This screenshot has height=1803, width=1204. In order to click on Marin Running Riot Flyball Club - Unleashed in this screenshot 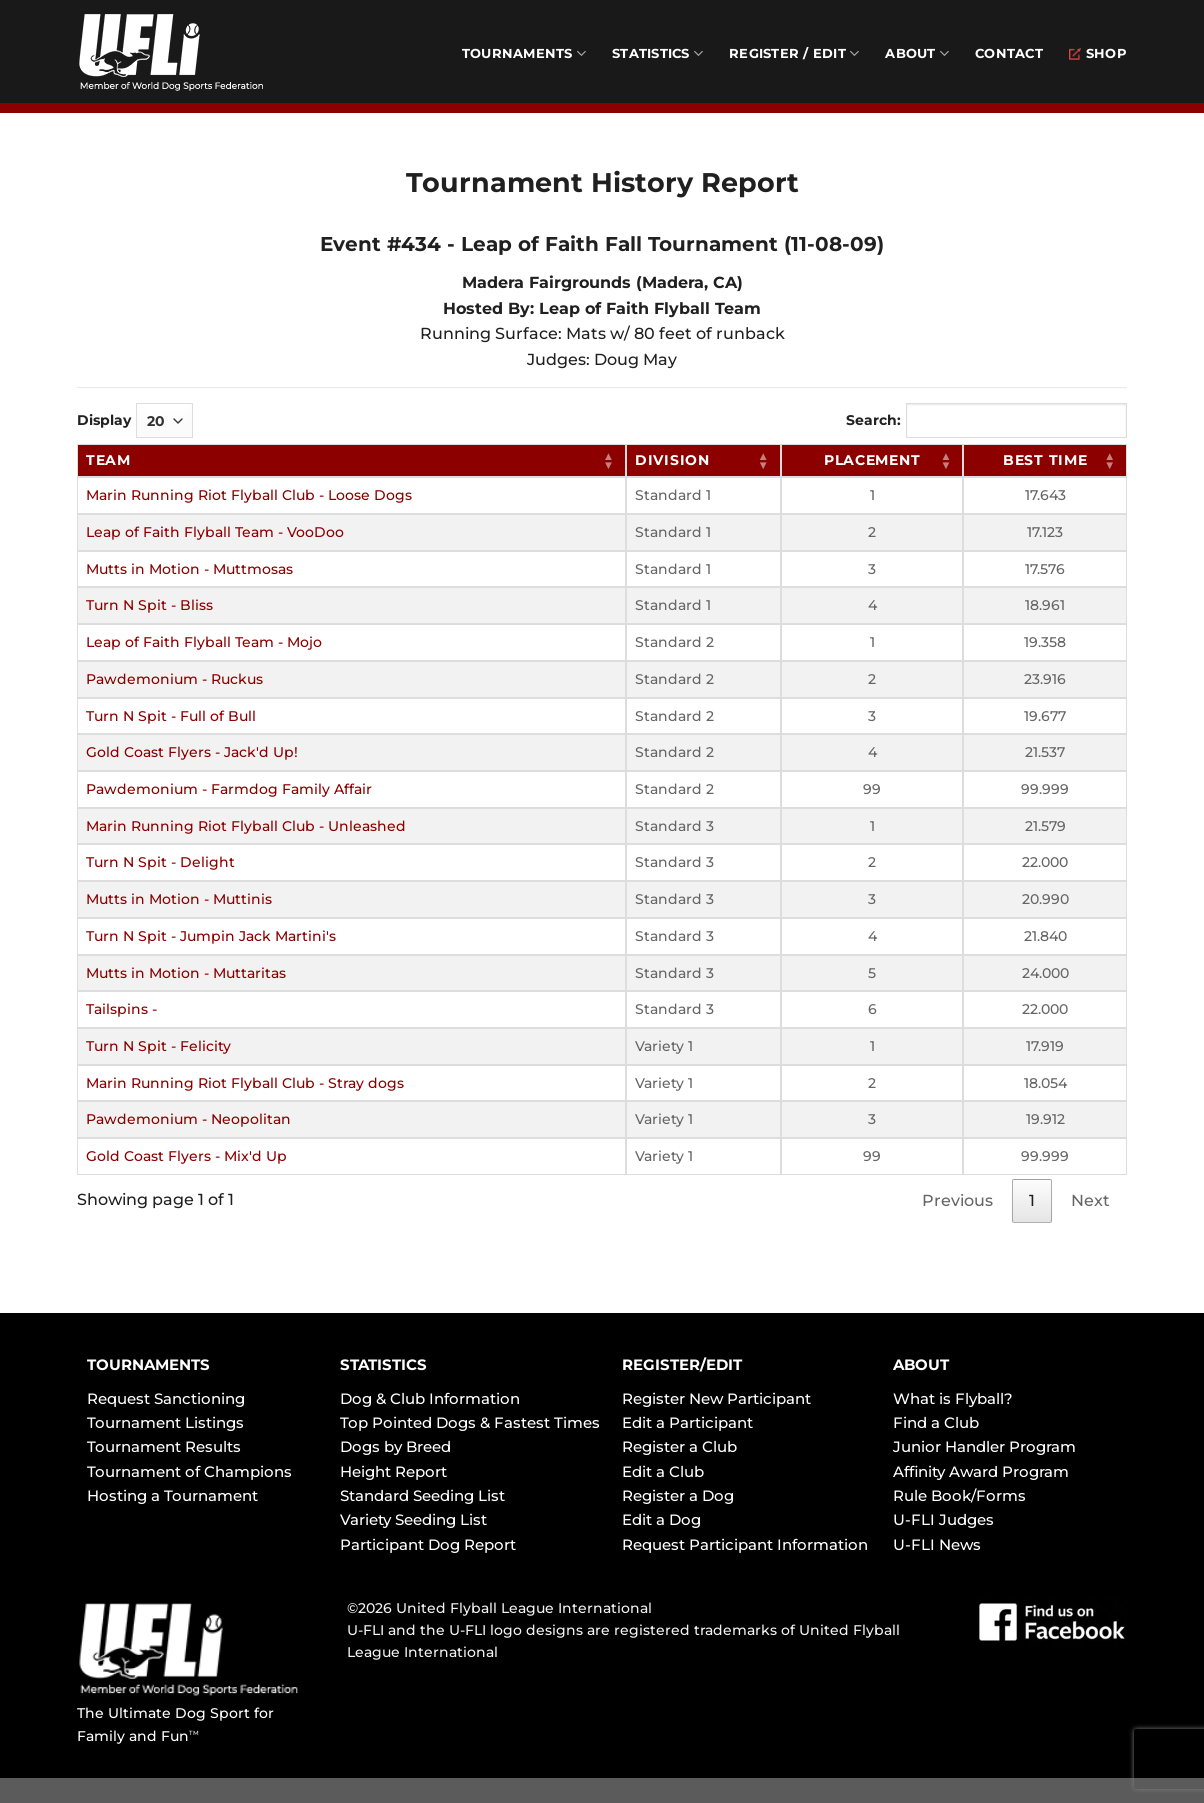, I will do `click(246, 826)`.